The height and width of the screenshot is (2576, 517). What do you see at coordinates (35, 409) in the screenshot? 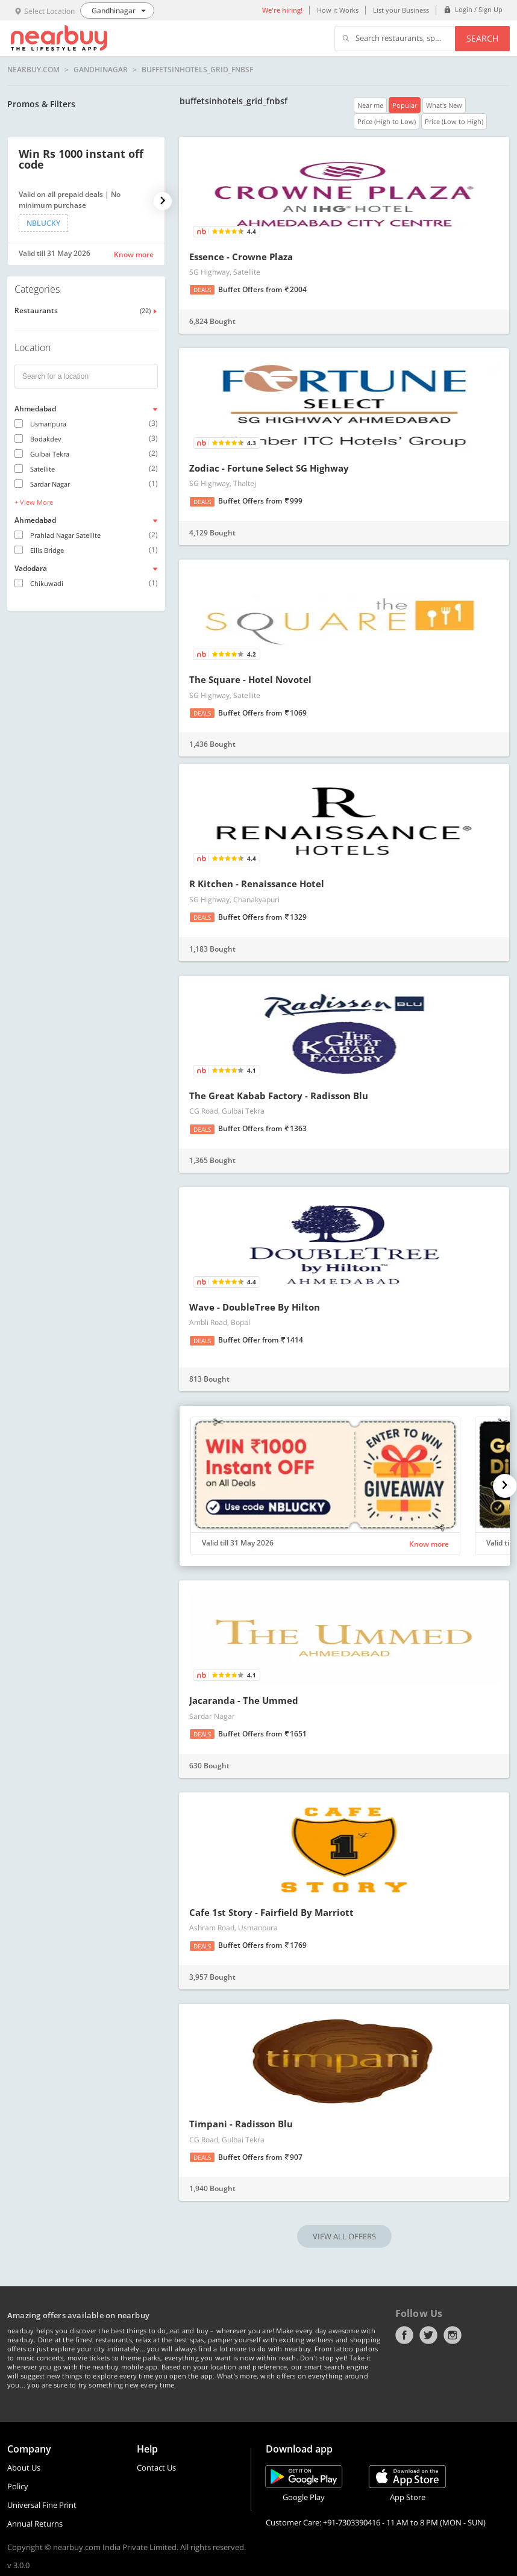
I see `Ahmedabad` at bounding box center [35, 409].